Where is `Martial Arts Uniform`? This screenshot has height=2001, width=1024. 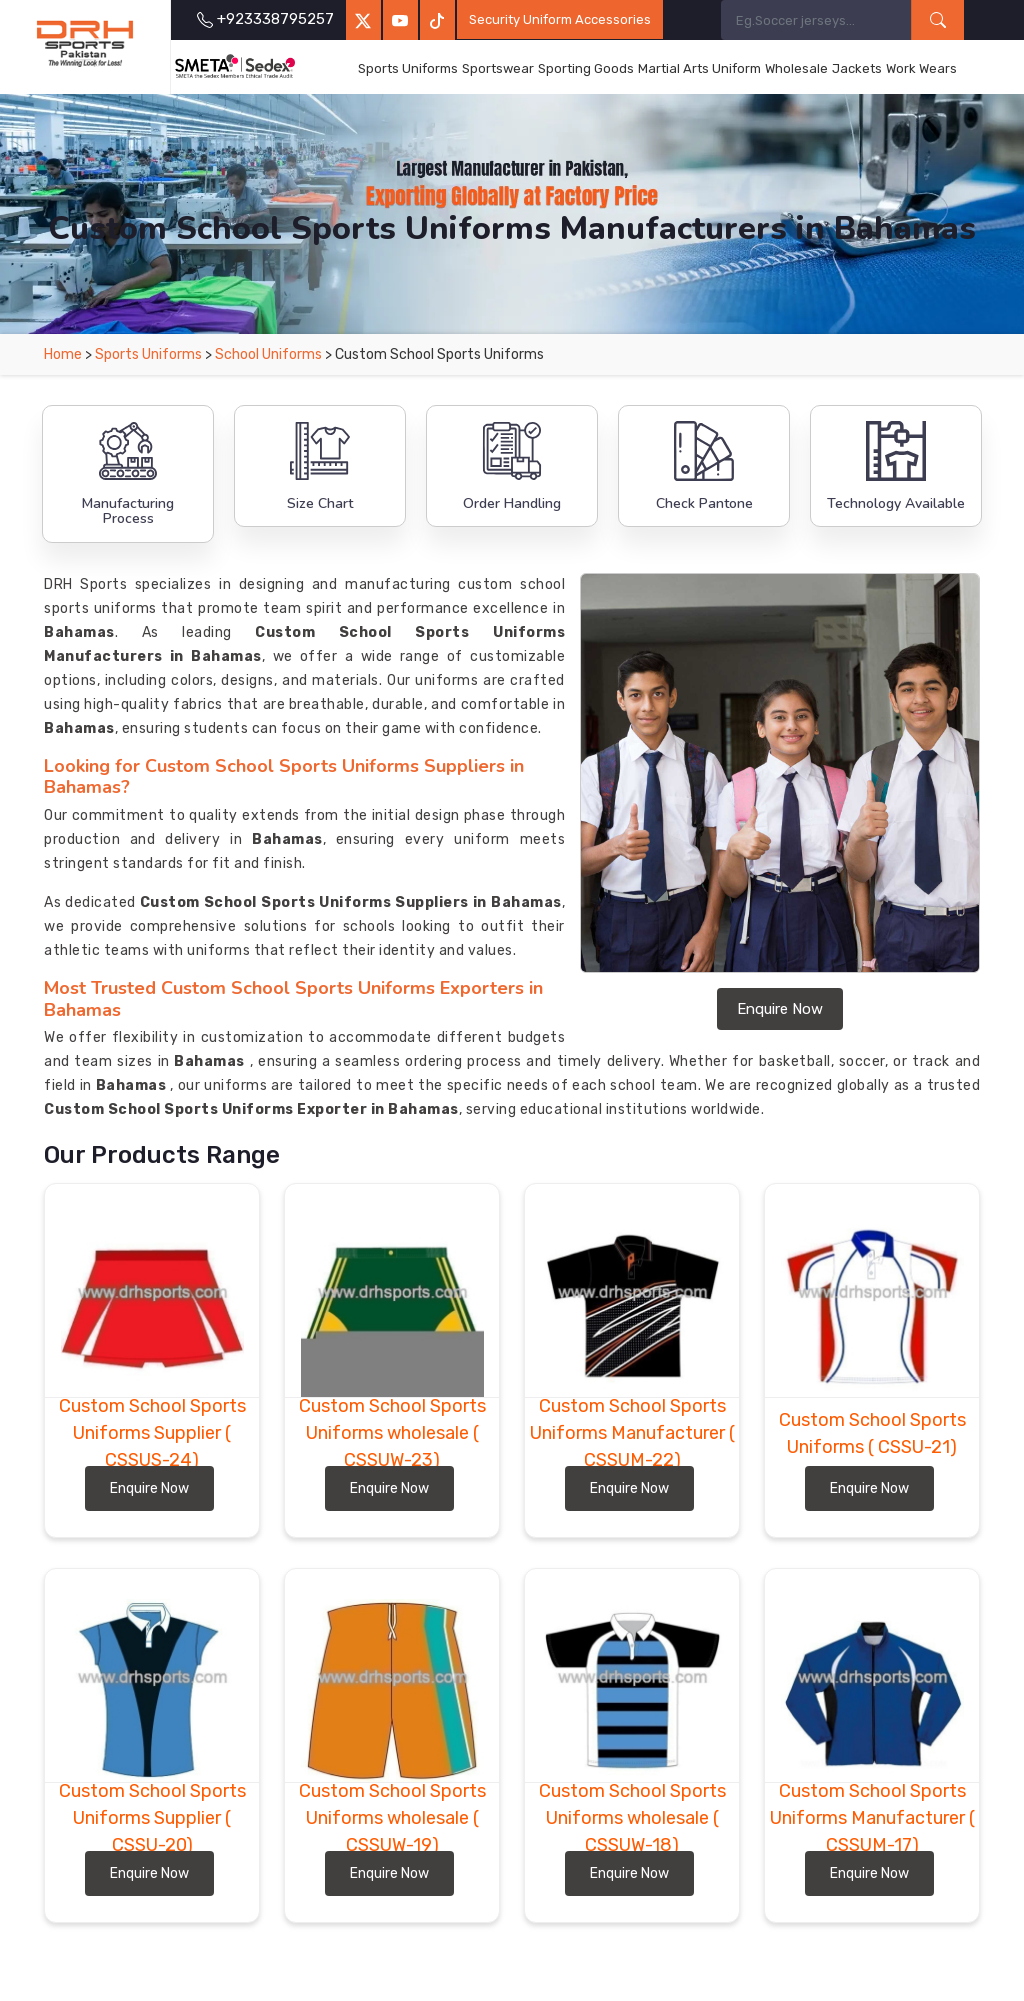
Martial Arts Uniform is located at coordinates (699, 68).